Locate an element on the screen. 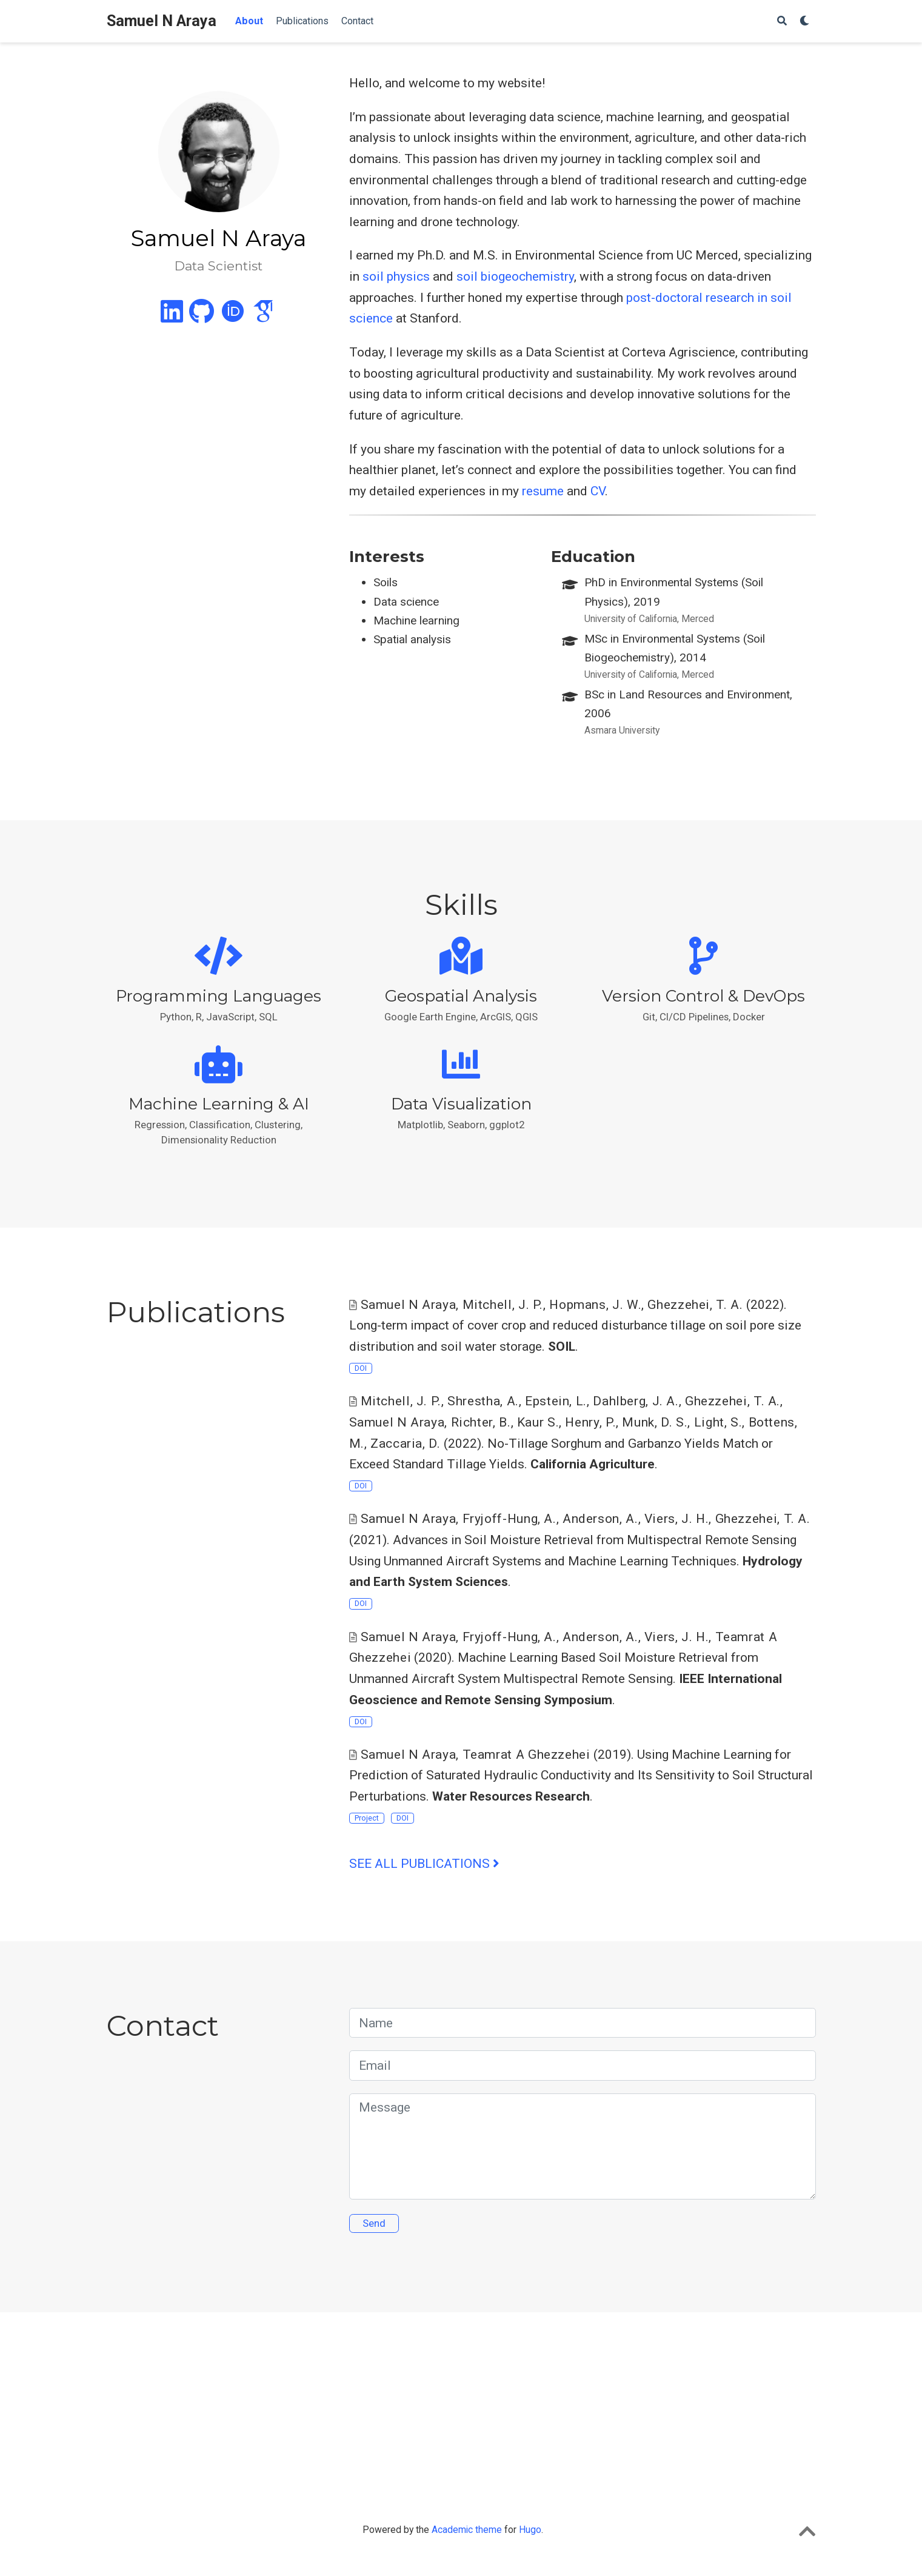  Zaccaria, D. is located at coordinates (405, 1443).